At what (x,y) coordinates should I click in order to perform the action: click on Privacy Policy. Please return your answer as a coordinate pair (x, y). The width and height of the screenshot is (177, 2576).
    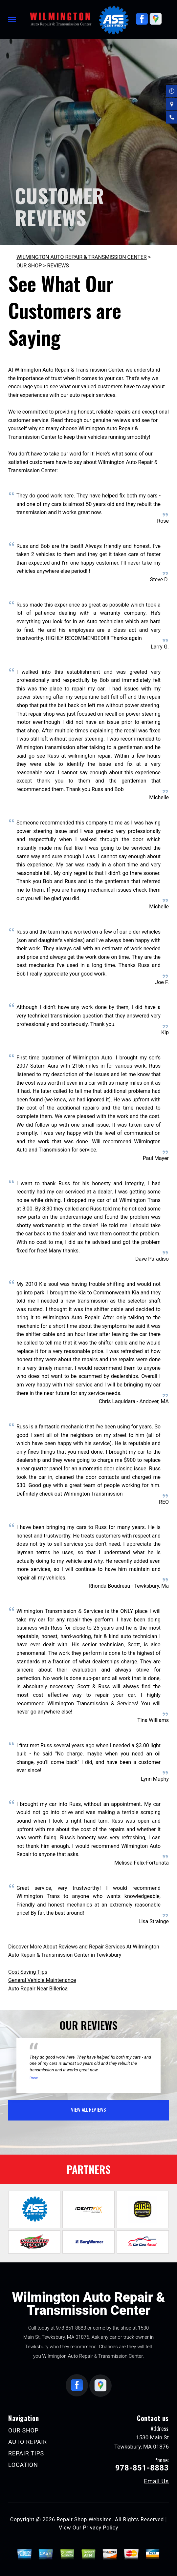
    Looking at the image, I should click on (100, 2528).